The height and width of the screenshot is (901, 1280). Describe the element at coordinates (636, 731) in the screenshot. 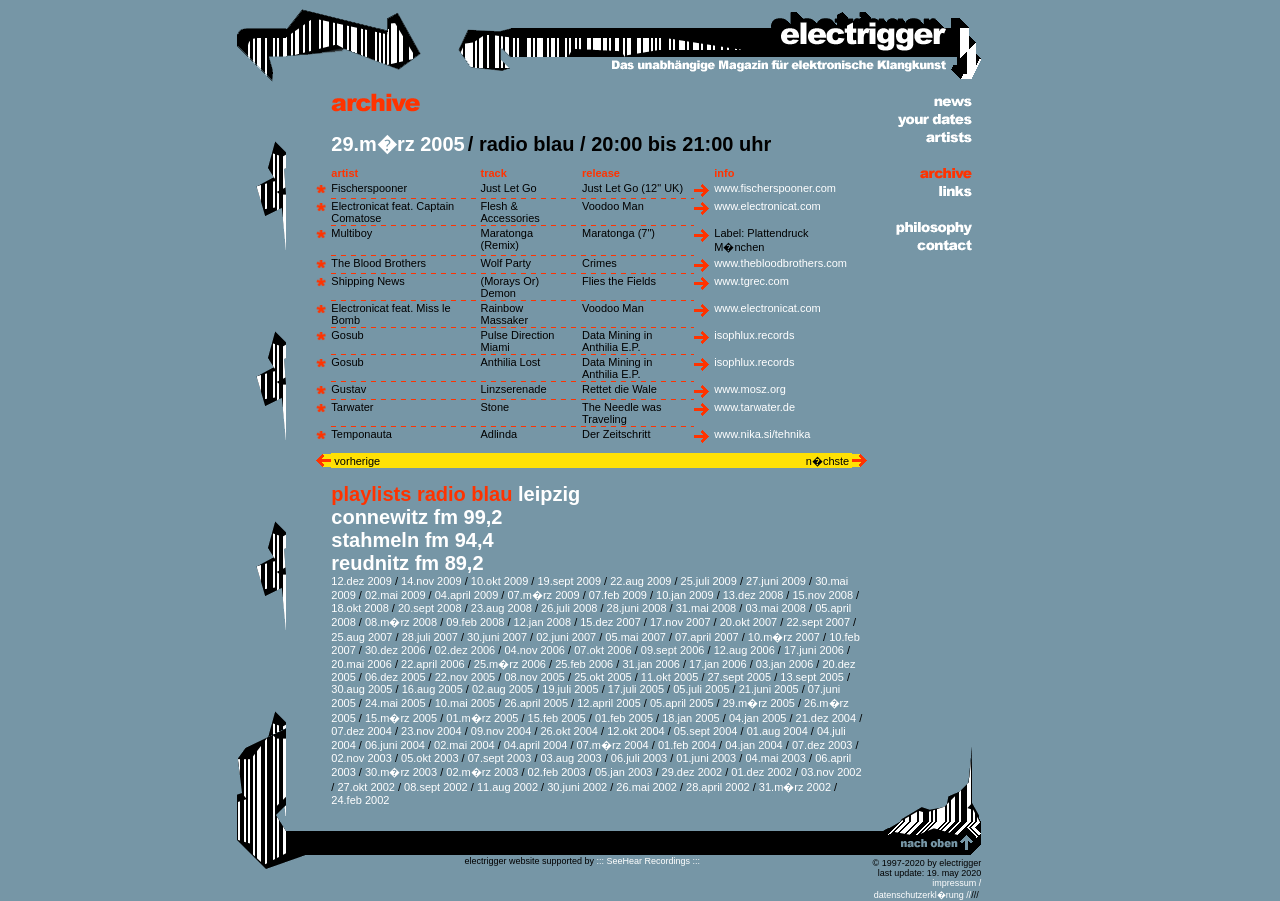

I see `12.okt 2004` at that location.